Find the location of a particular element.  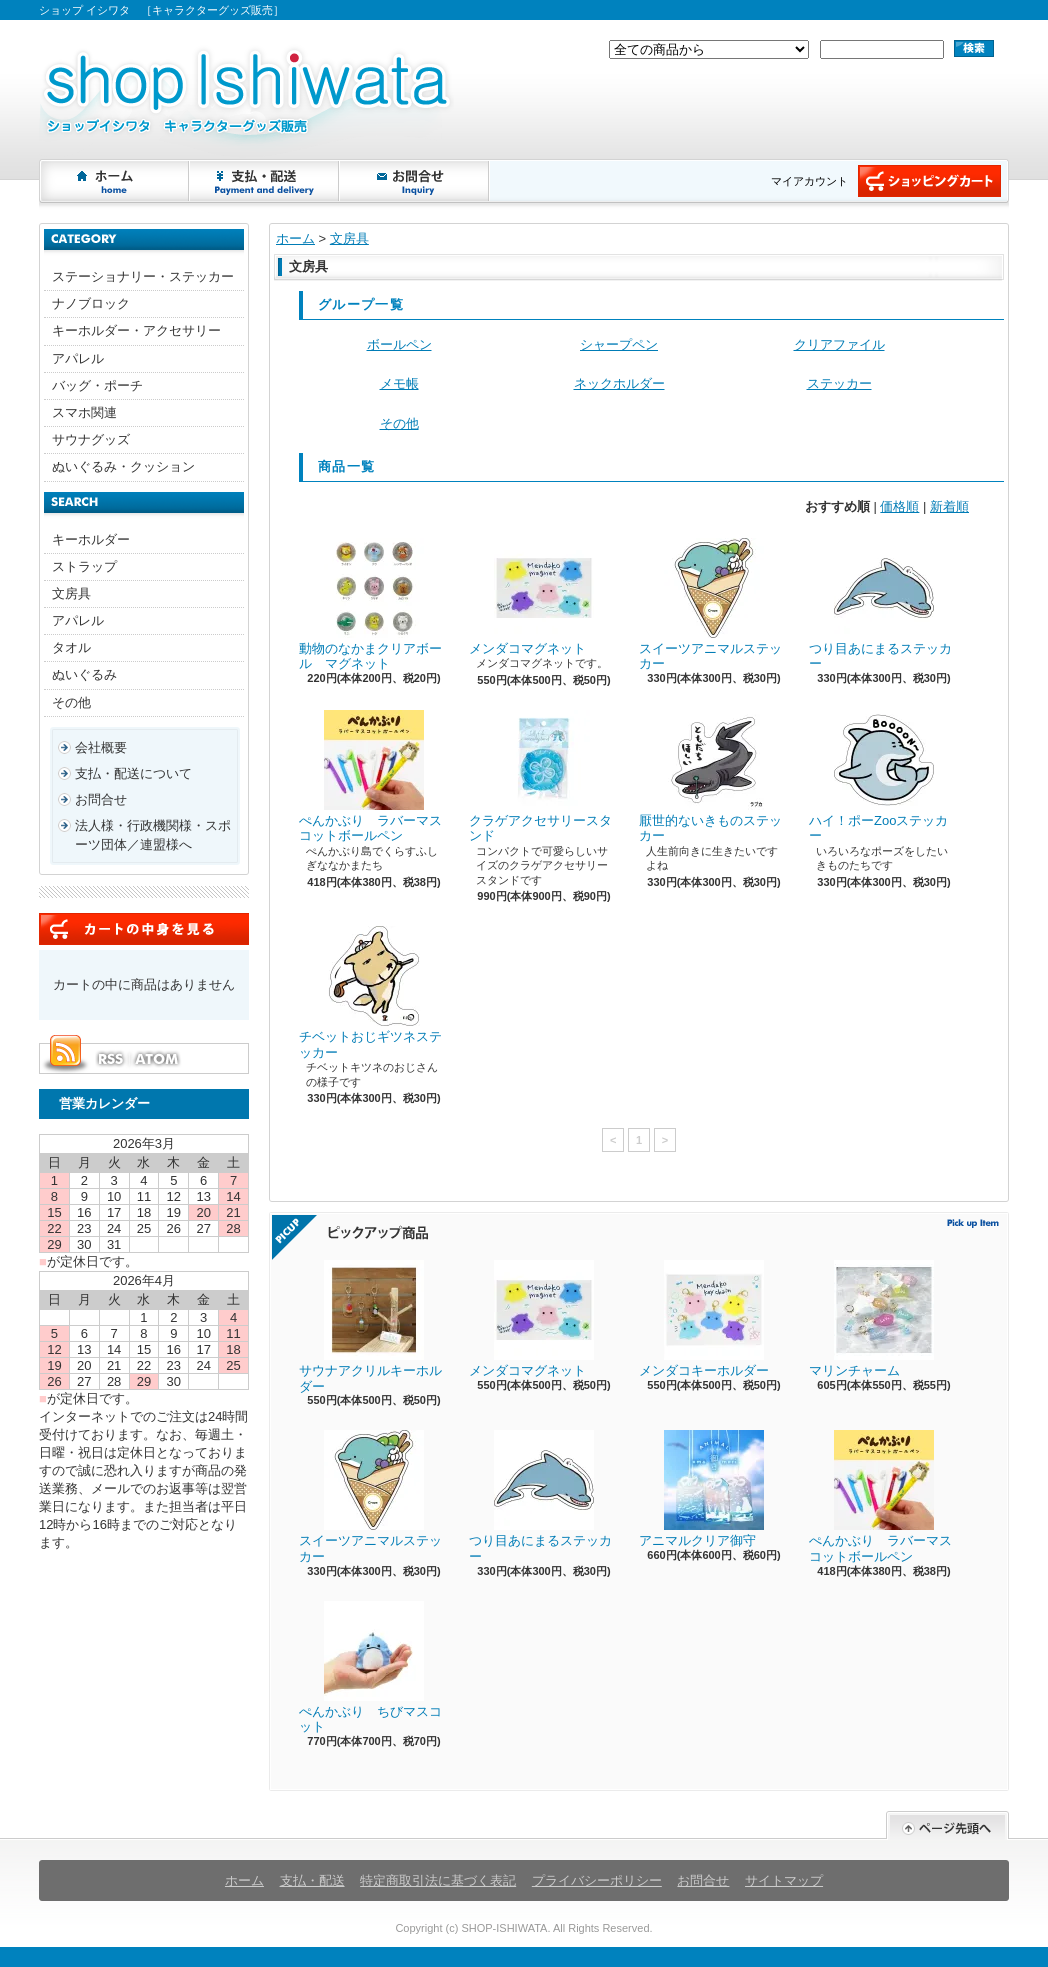

アパレル is located at coordinates (78, 358).